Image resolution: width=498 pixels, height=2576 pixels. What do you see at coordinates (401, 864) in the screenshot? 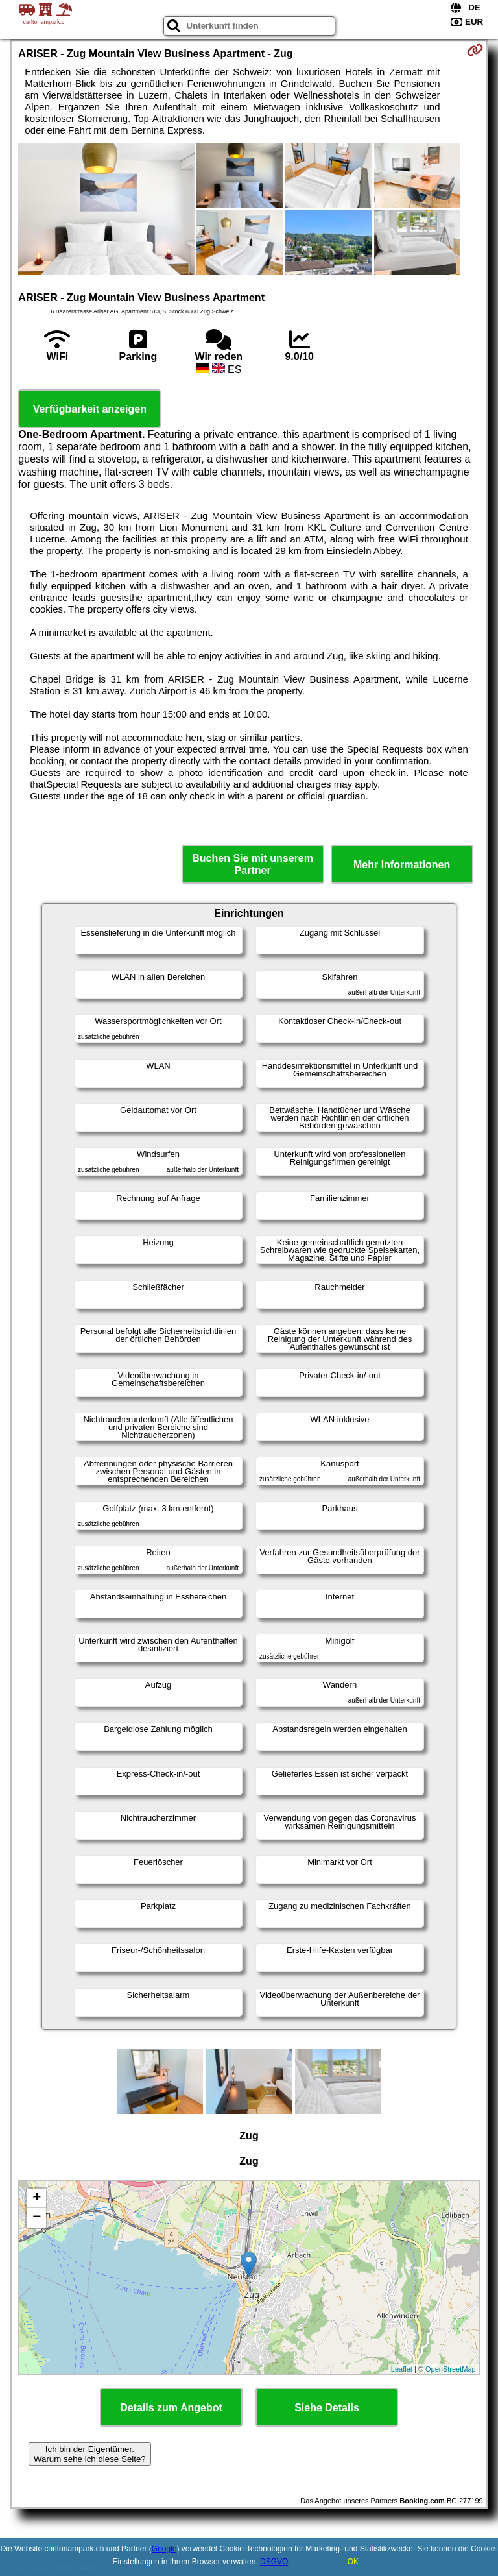
I see `Mehr Informationen` at bounding box center [401, 864].